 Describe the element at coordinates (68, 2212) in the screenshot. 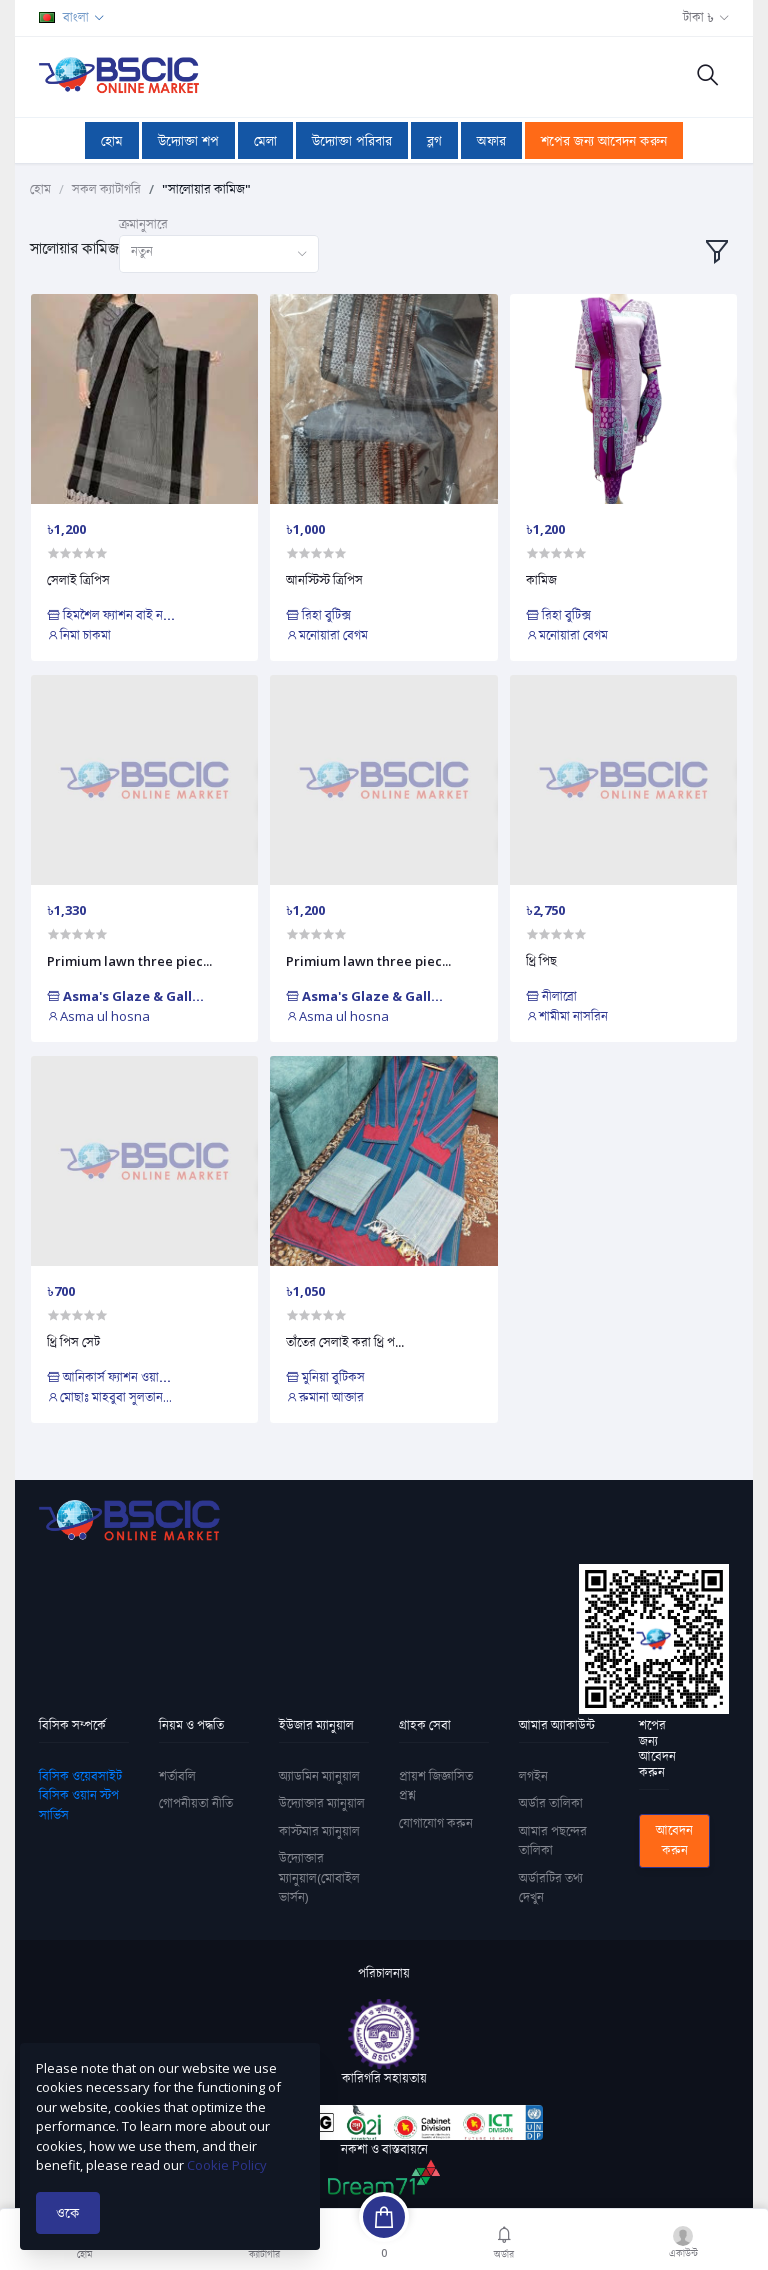

I see `ওকে` at that location.